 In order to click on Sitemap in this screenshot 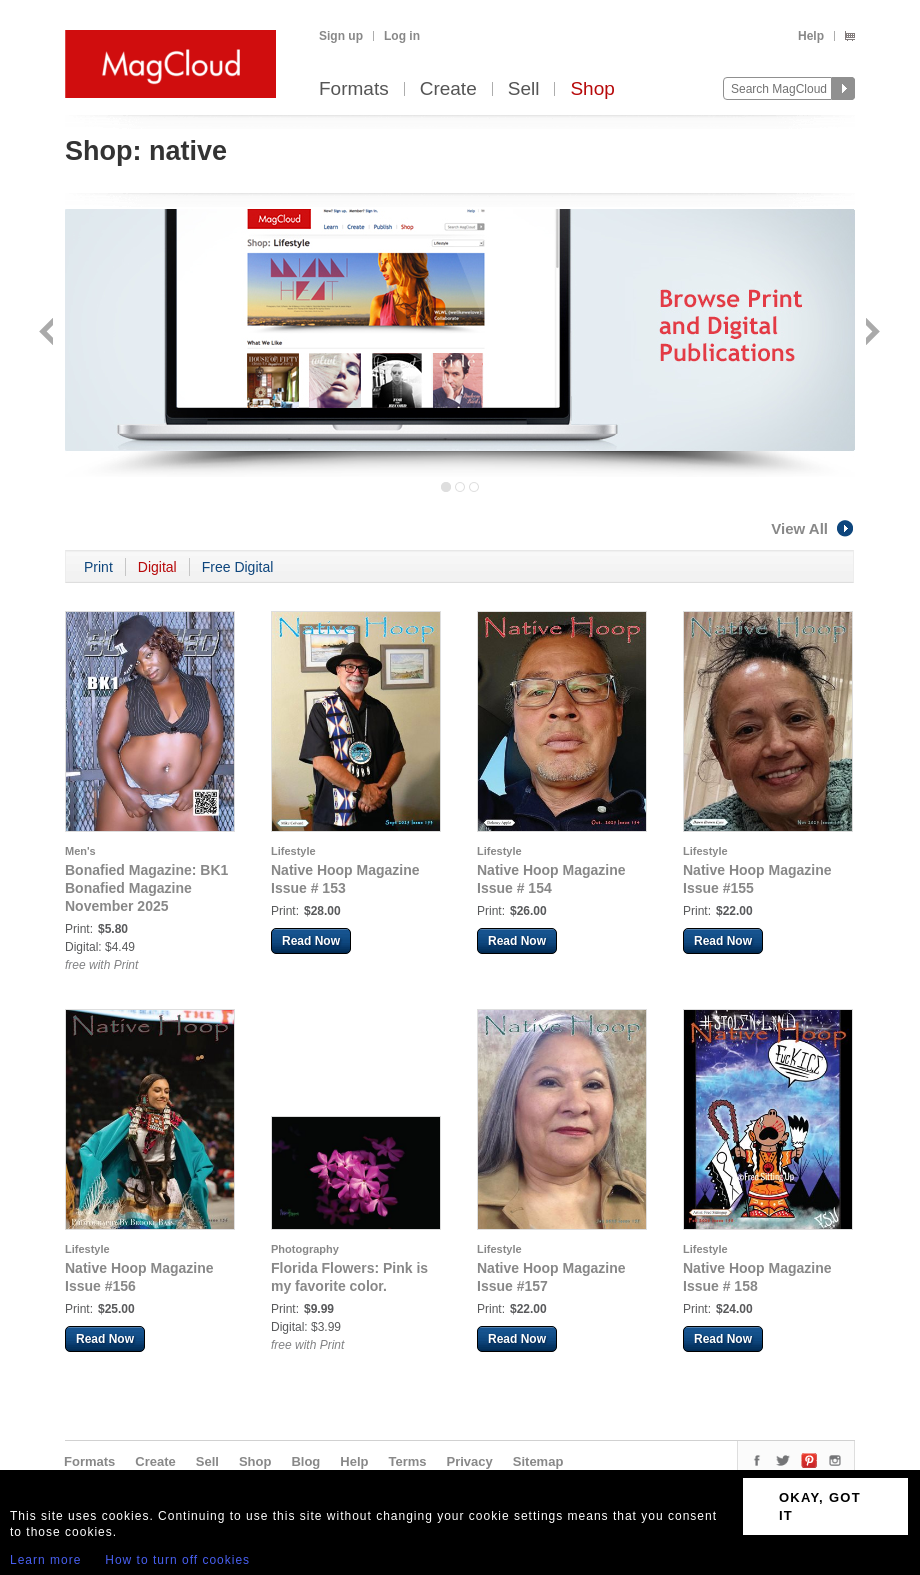, I will do `click(538, 1461)`.